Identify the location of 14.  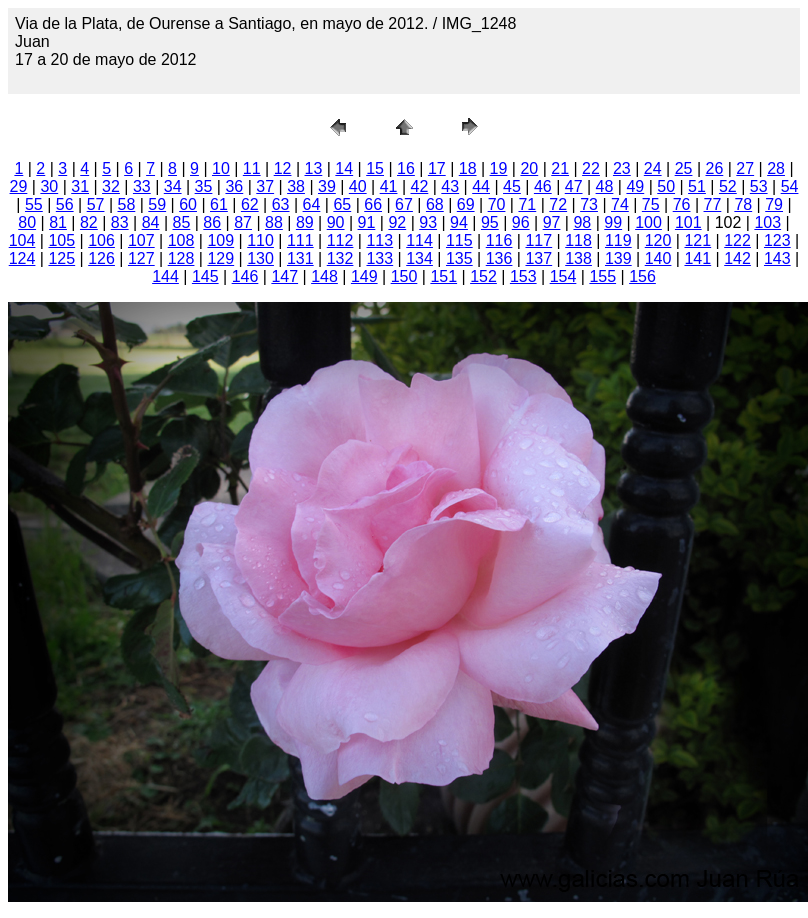
(344, 168).